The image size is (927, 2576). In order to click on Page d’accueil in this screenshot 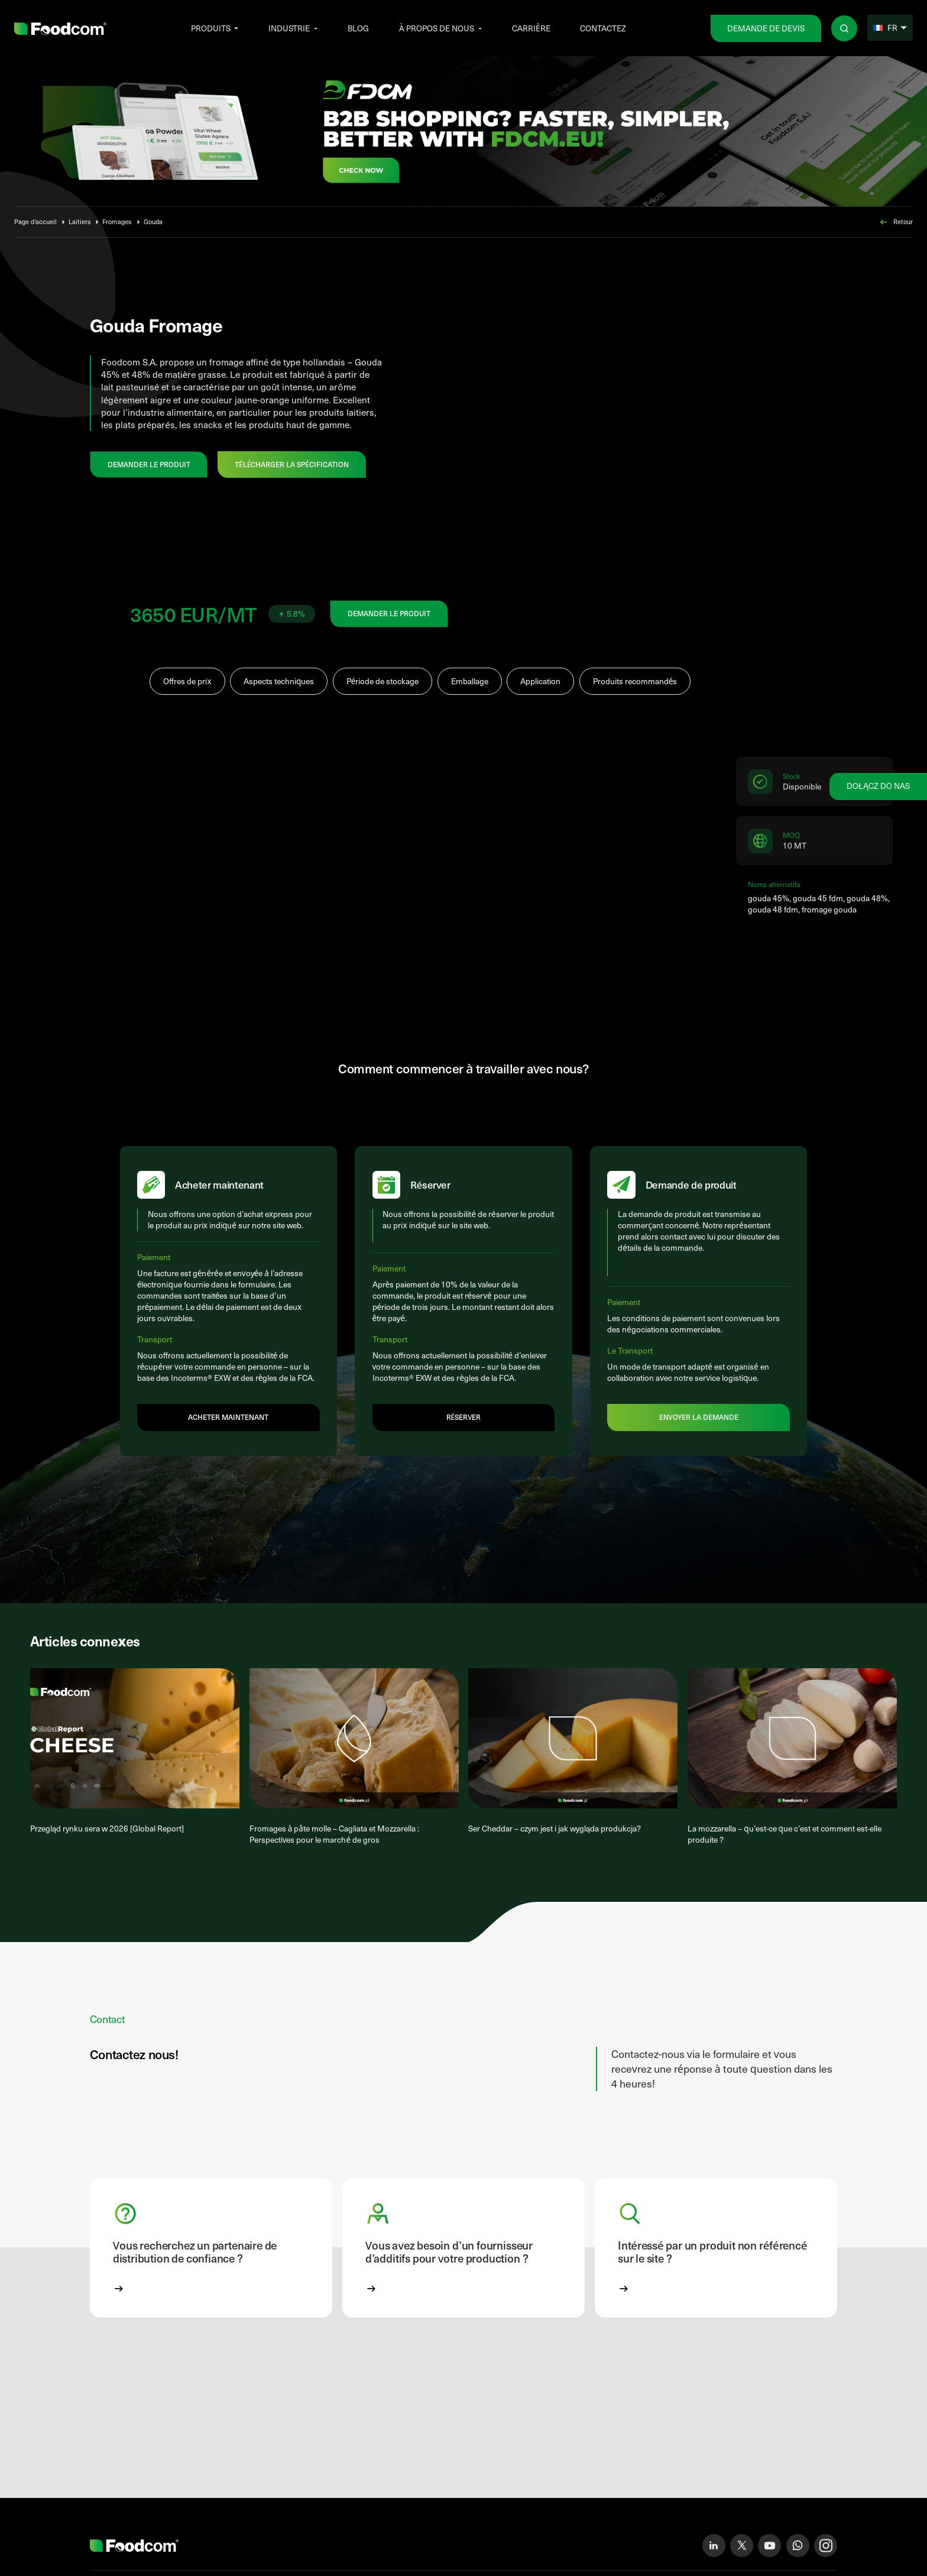, I will do `click(35, 221)`.